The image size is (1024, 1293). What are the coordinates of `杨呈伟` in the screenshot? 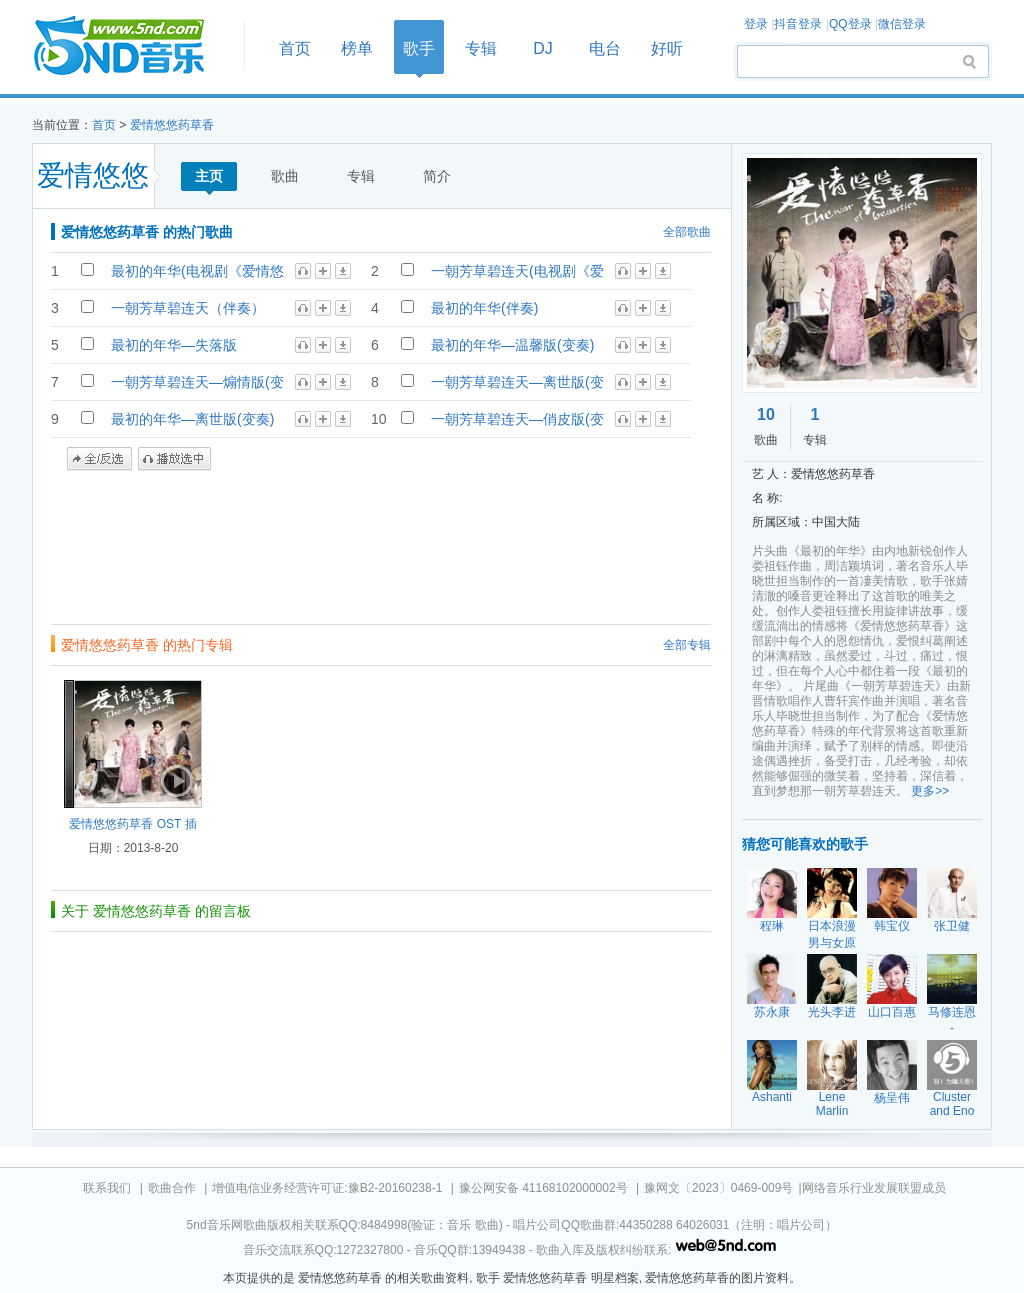 It's located at (892, 1098).